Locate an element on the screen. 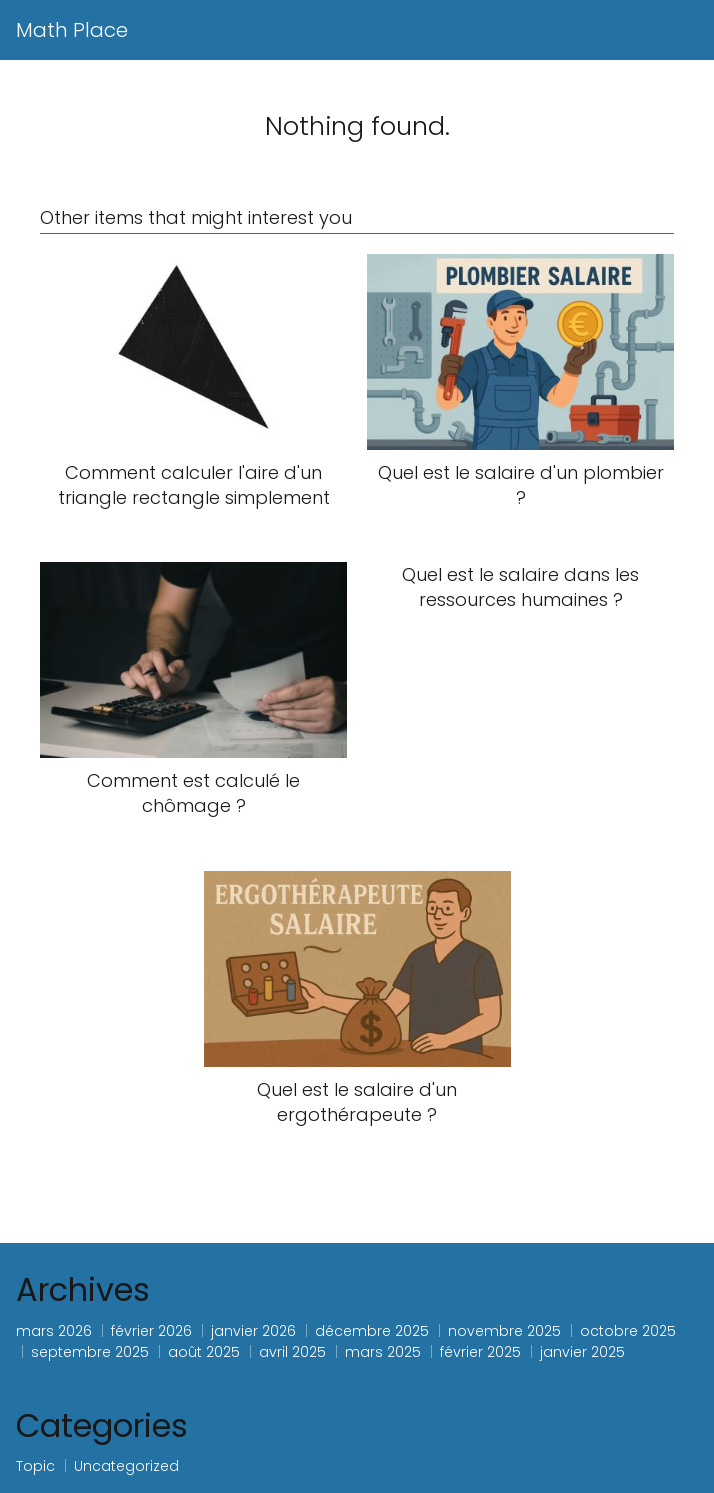  février 2026 is located at coordinates (151, 1331).